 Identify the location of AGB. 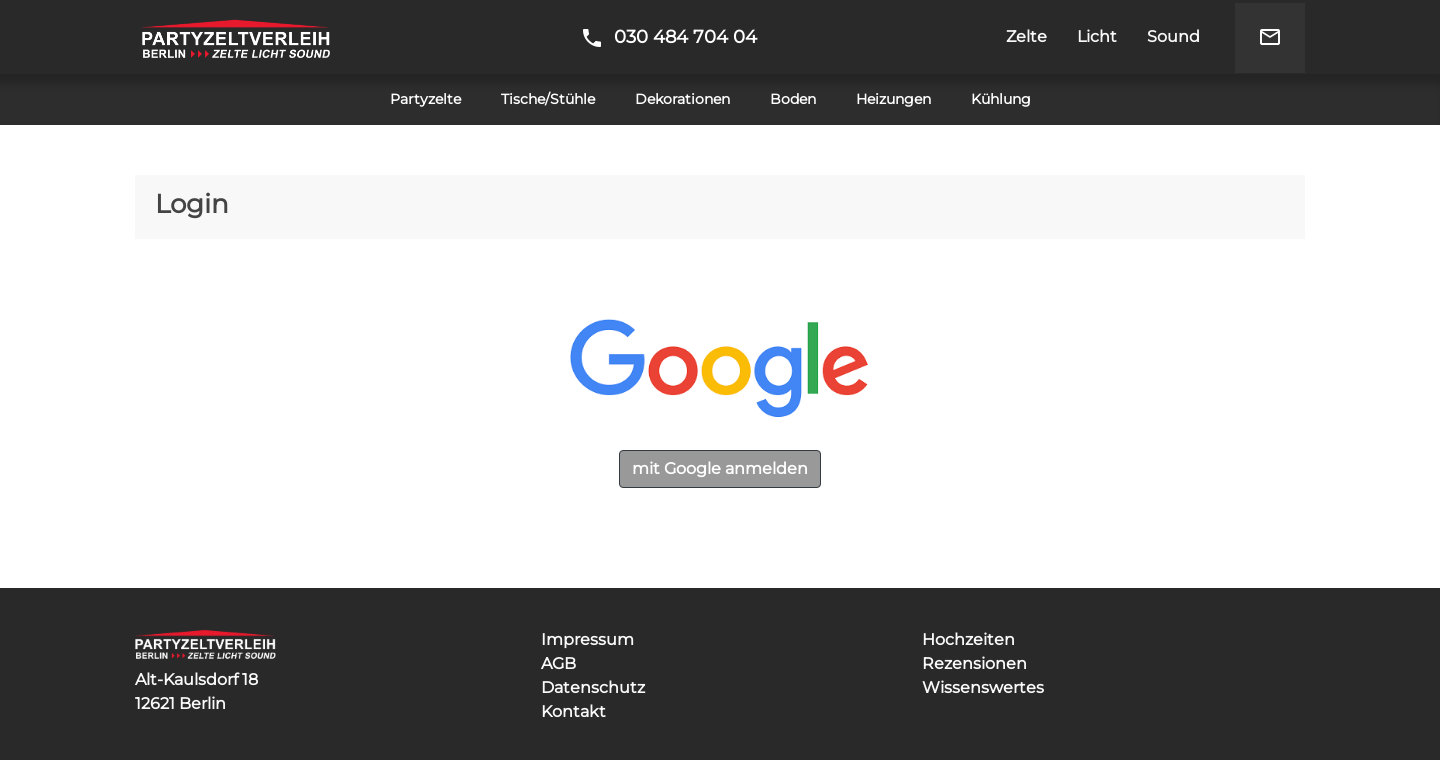
(558, 663).